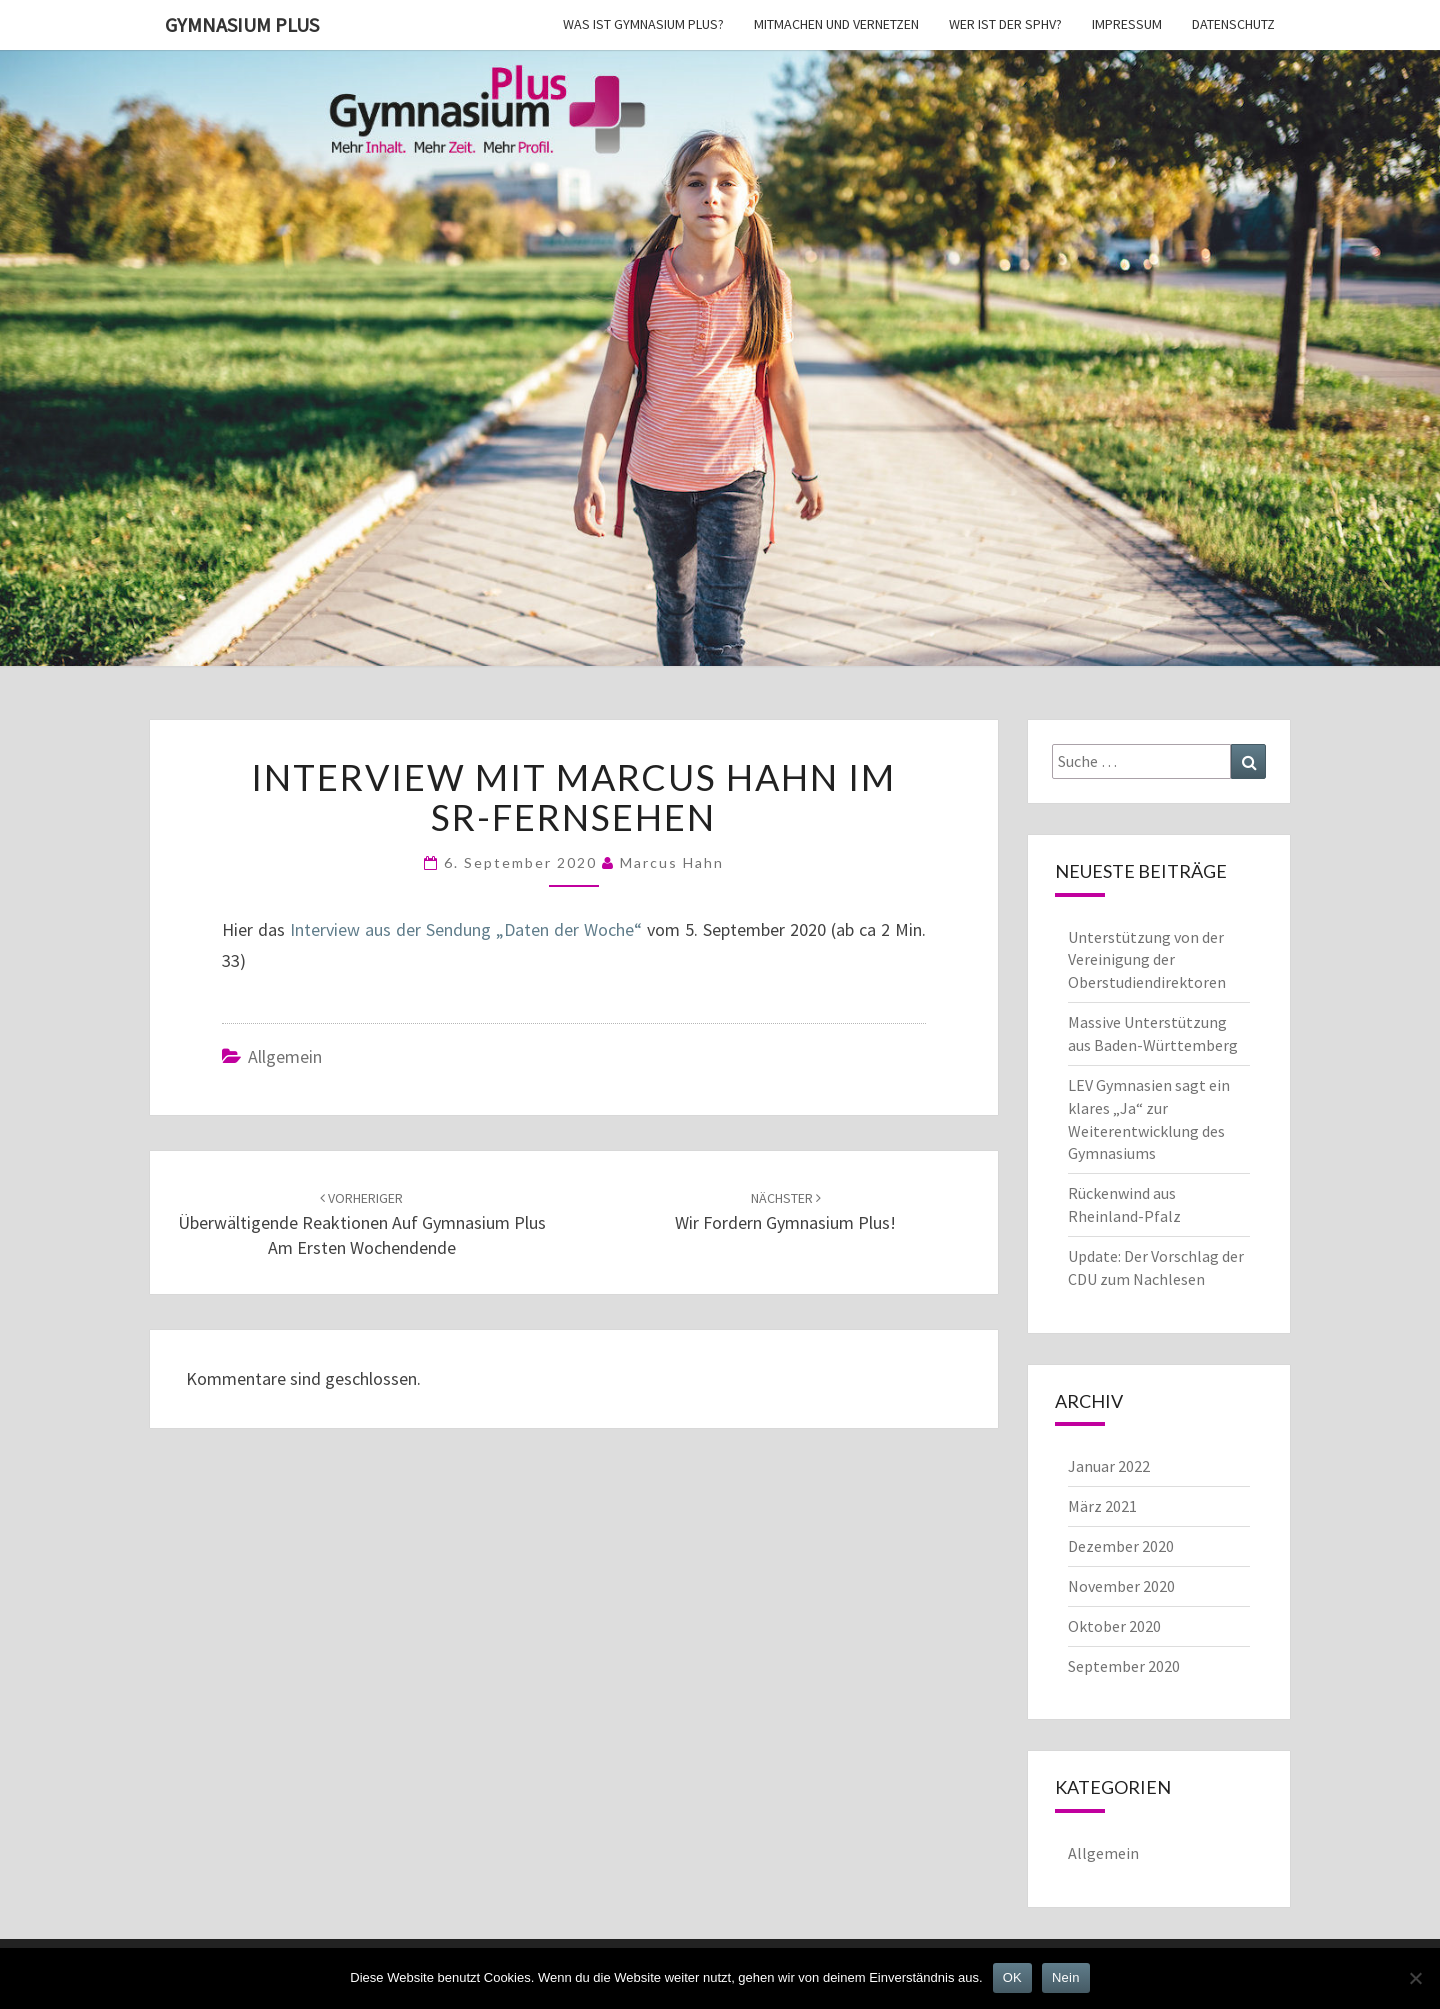 This screenshot has height=2009, width=1440. What do you see at coordinates (672, 862) in the screenshot?
I see `Marcus Hahn` at bounding box center [672, 862].